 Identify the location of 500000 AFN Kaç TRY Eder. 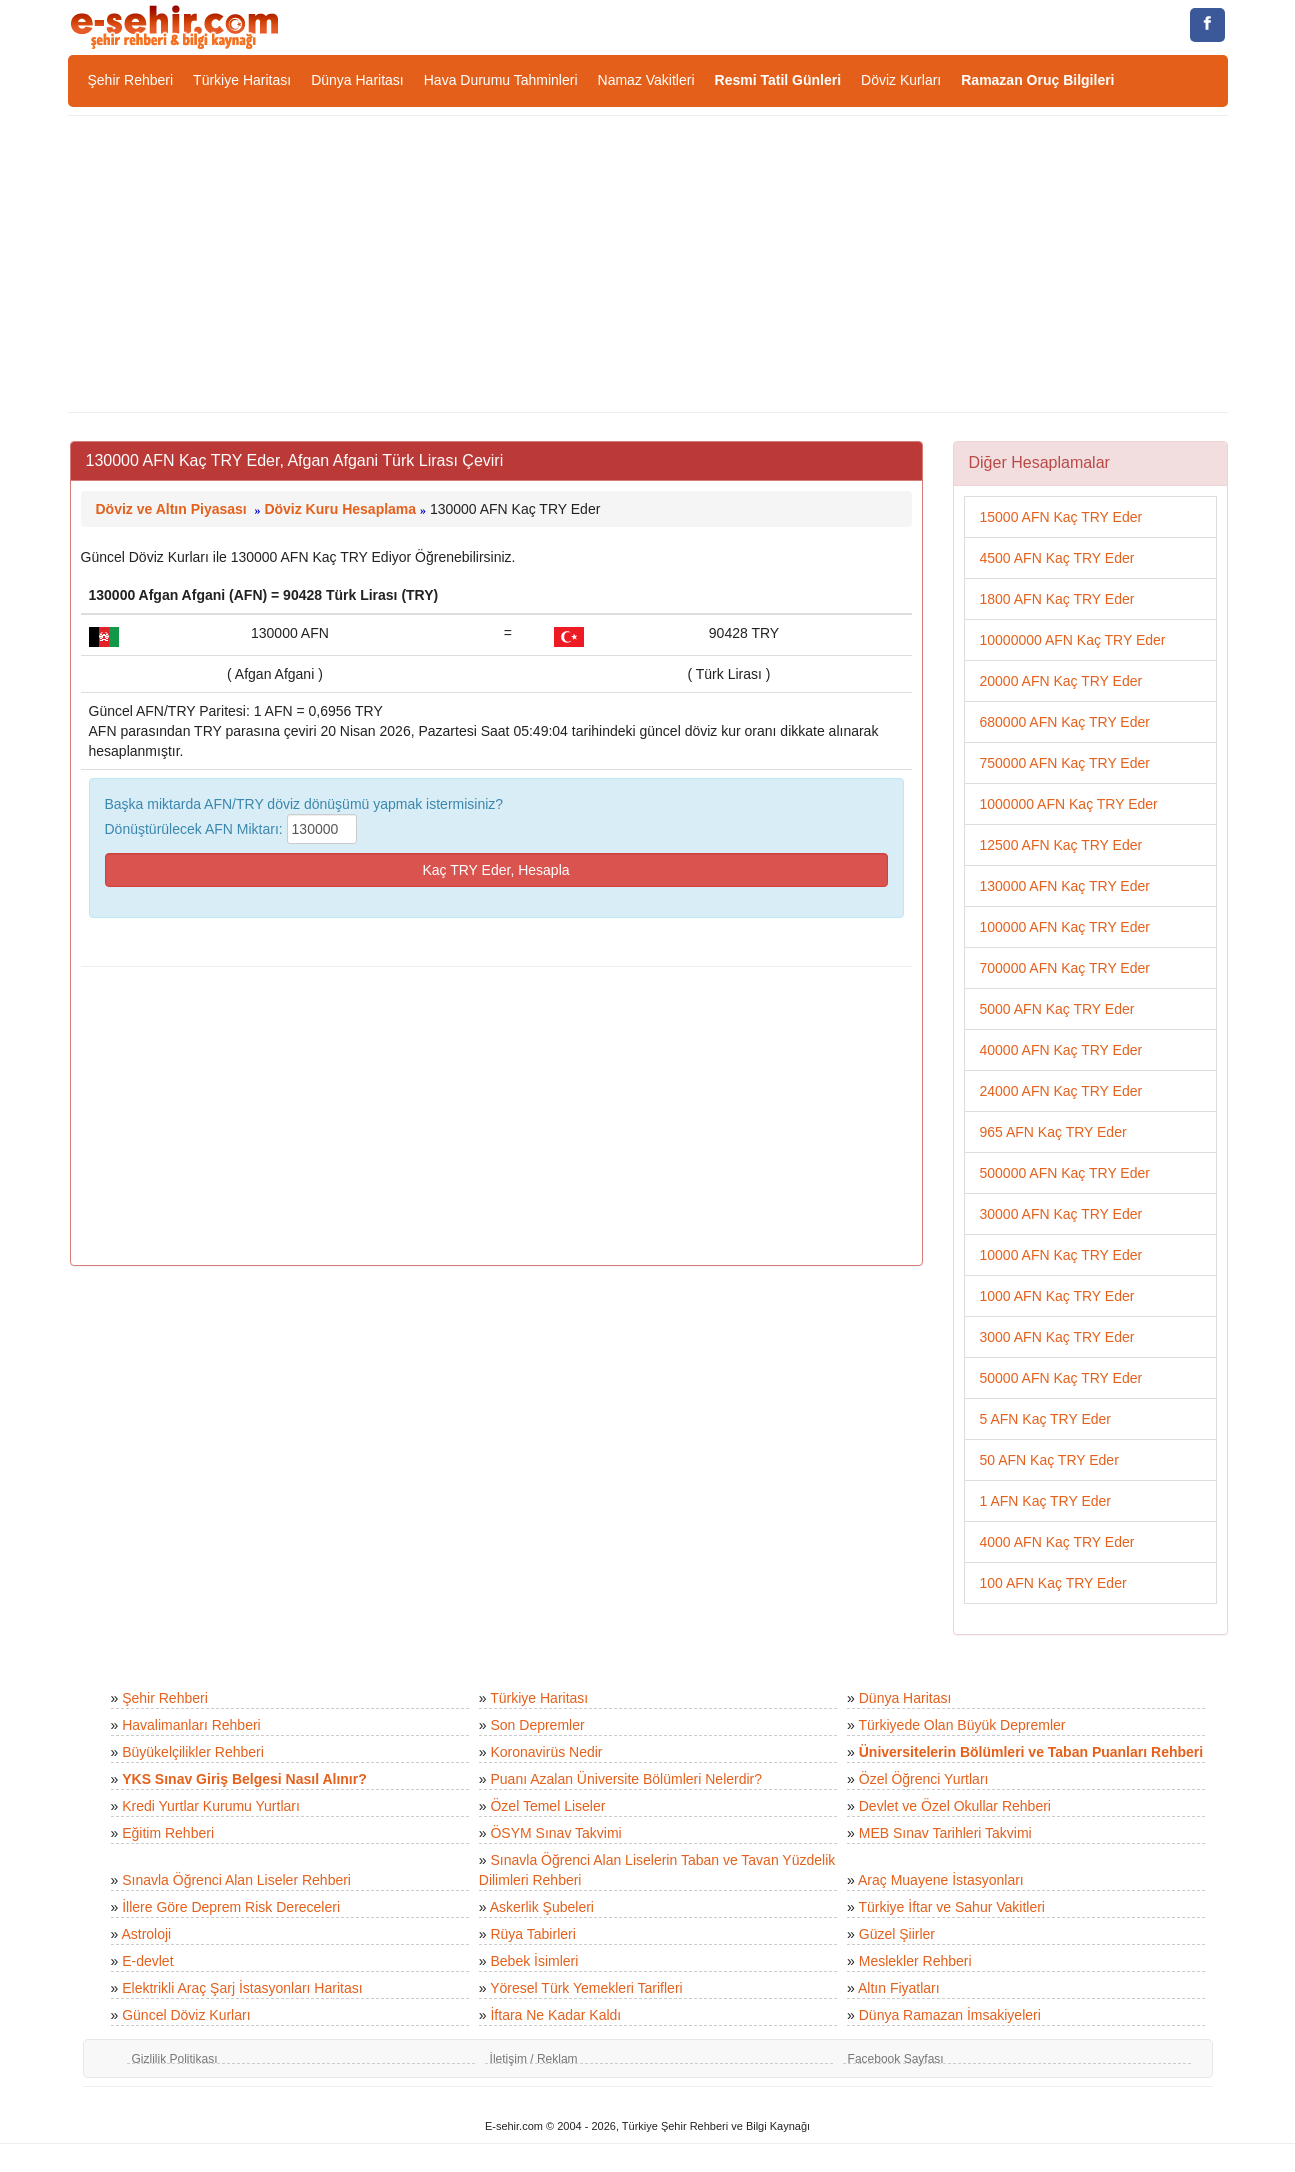
(1065, 1173).